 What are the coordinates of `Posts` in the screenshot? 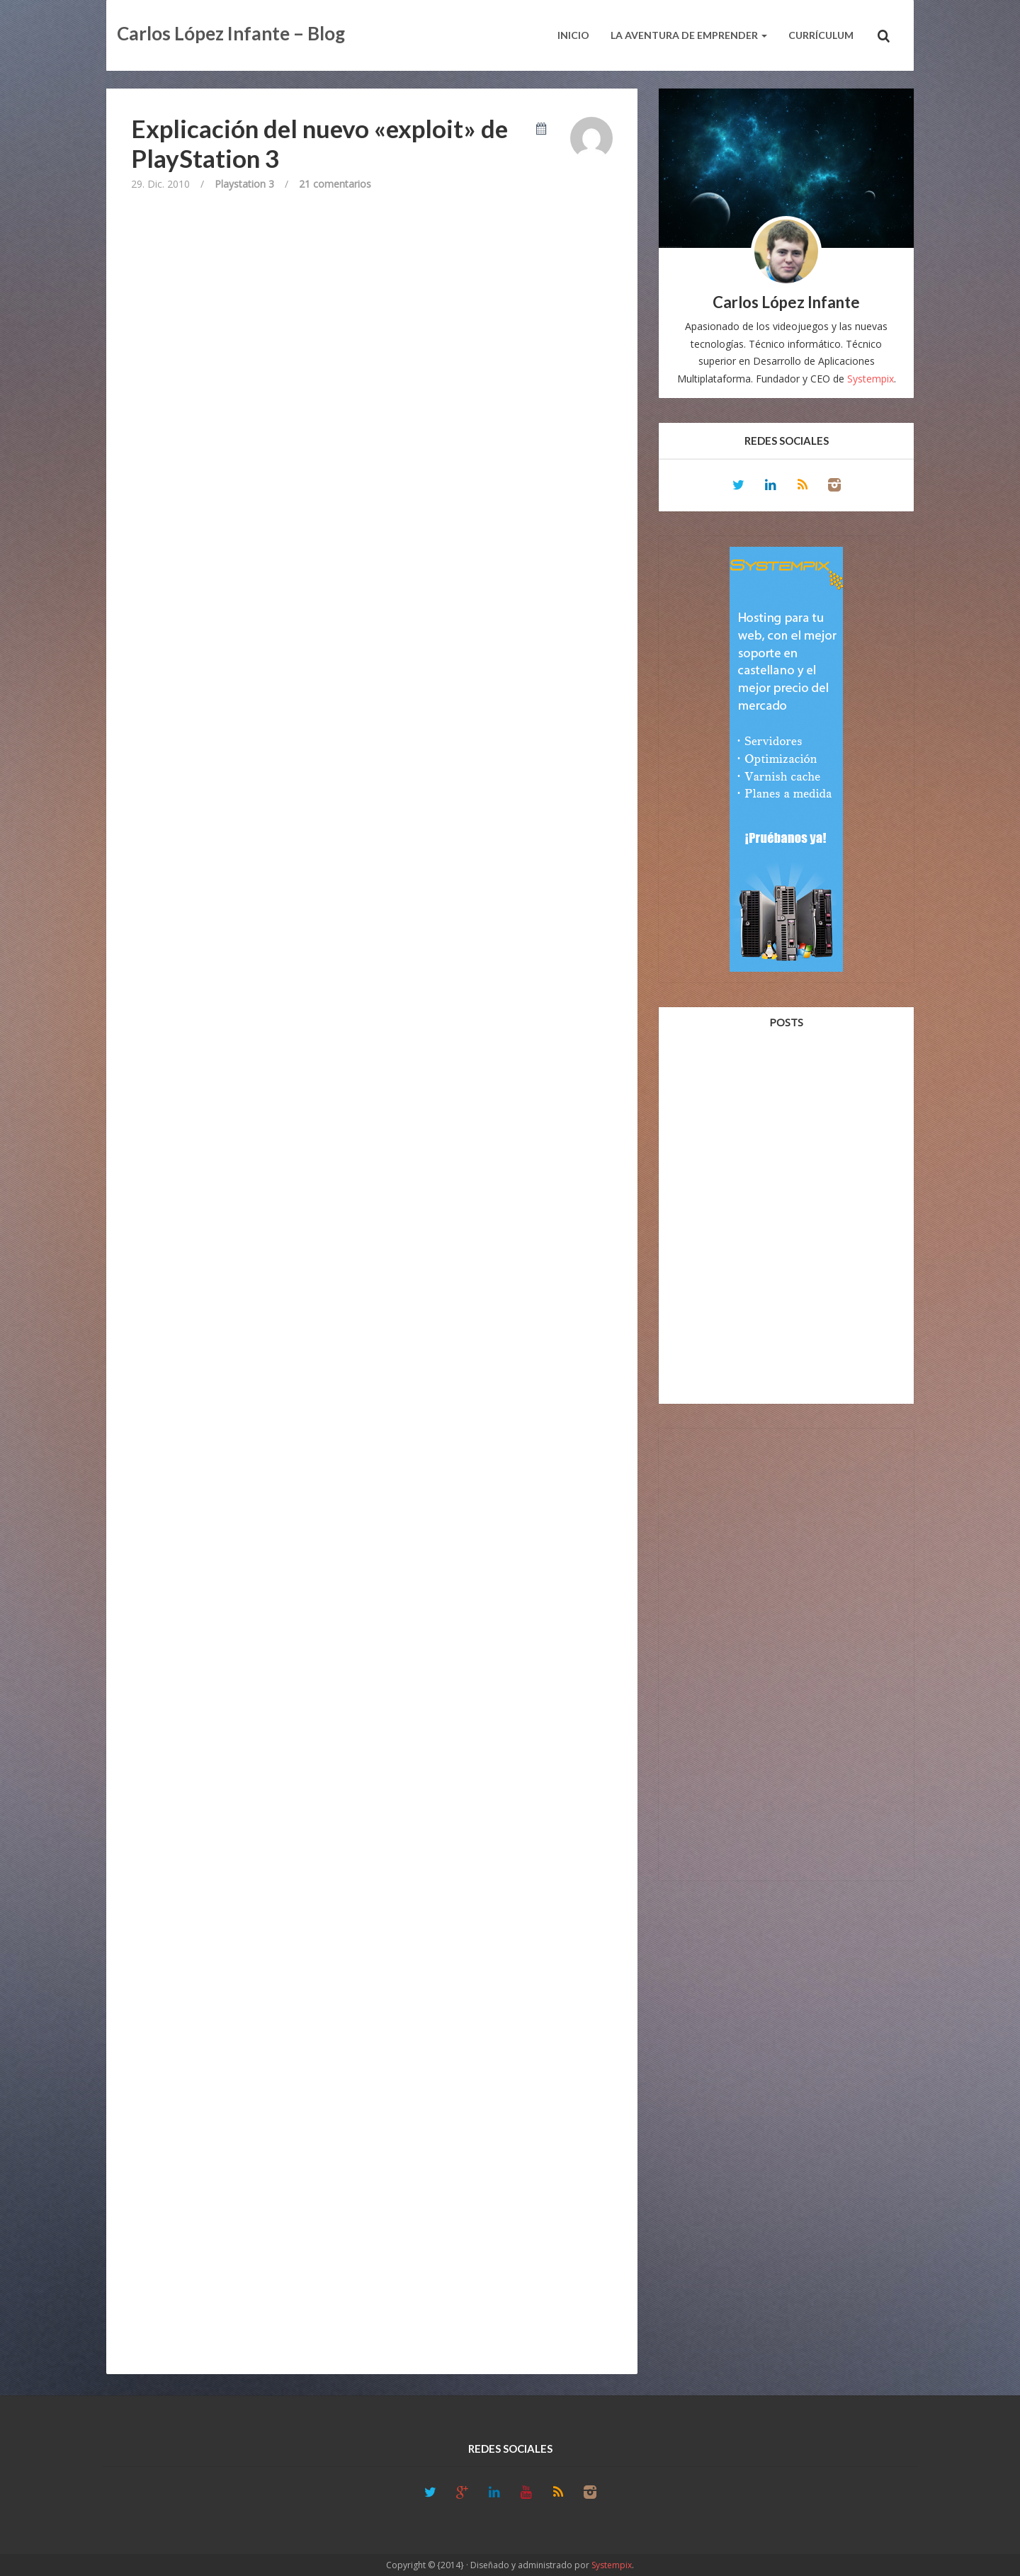 It's located at (786, 1022).